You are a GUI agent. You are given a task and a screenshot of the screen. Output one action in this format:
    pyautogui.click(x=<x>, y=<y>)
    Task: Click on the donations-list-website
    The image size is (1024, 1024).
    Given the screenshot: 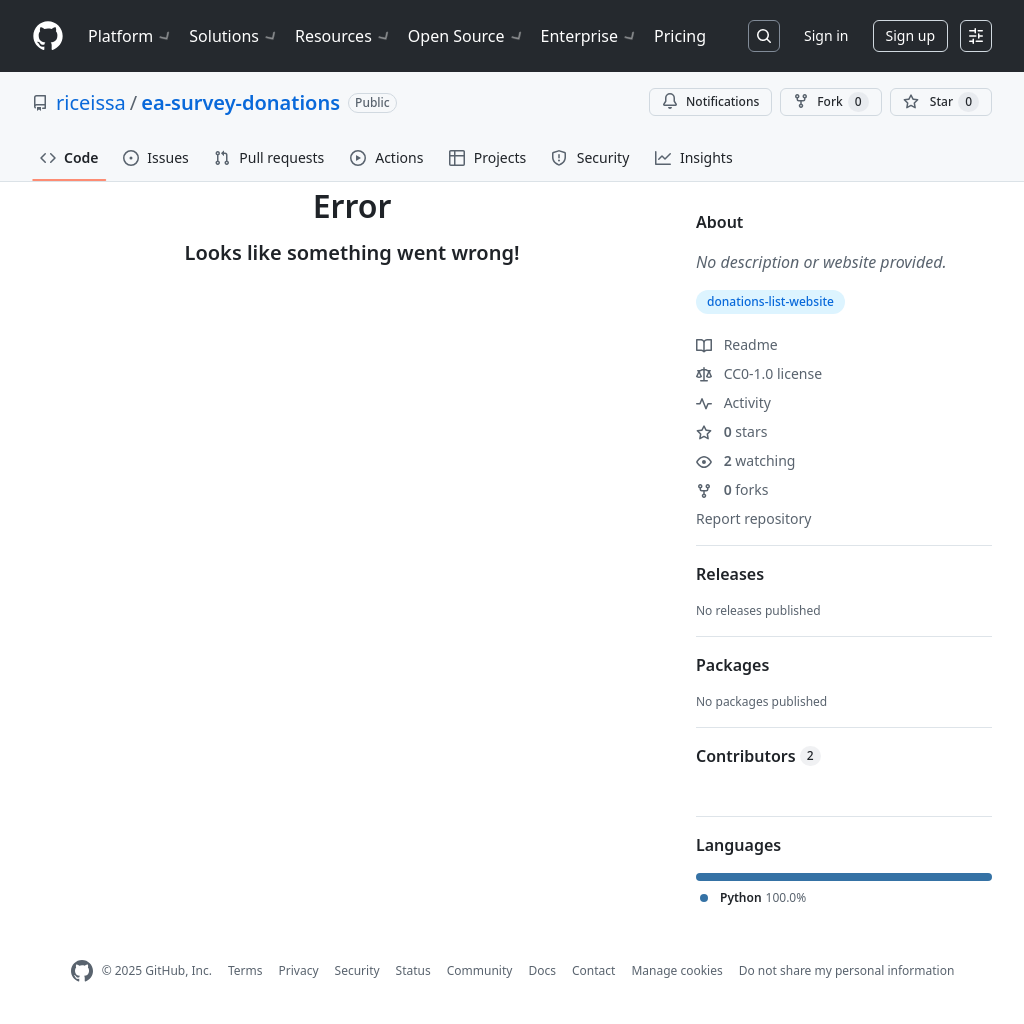 What is the action you would take?
    pyautogui.click(x=770, y=301)
    